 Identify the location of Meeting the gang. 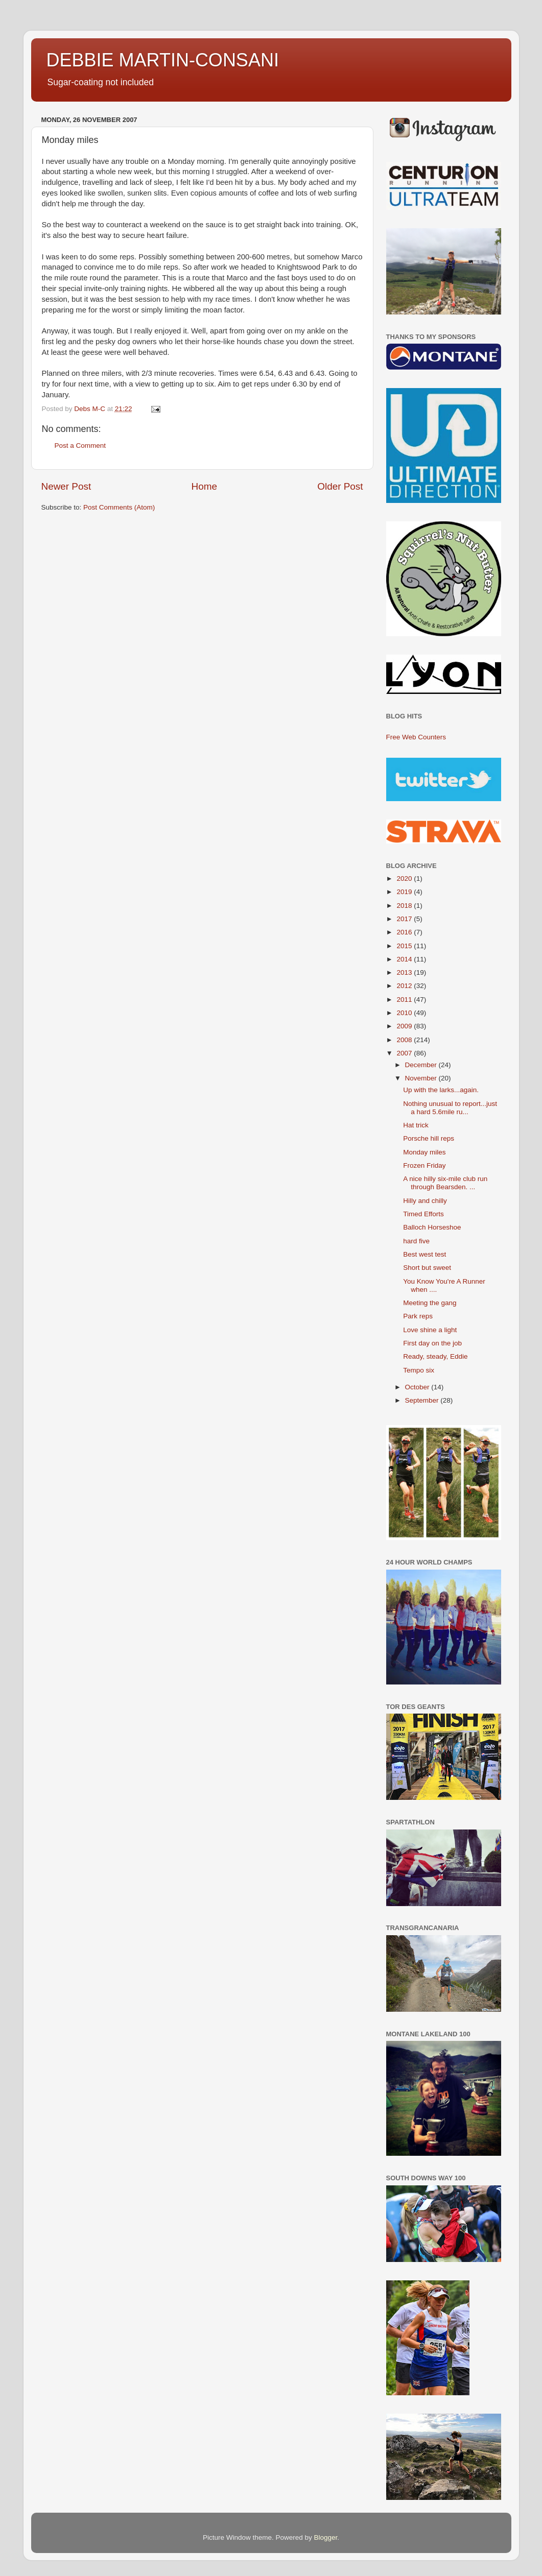
(429, 1303).